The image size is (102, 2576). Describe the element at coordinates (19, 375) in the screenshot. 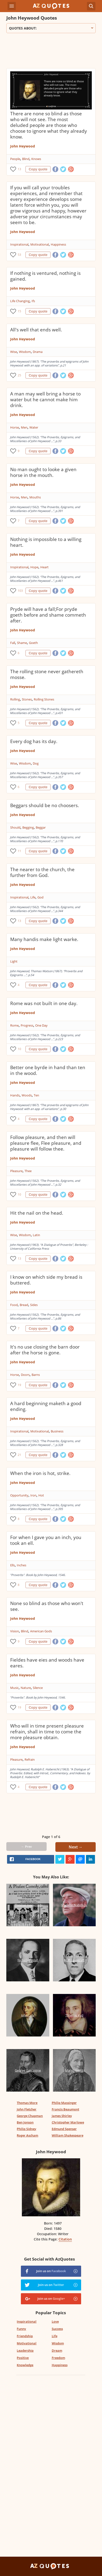

I see `25` at that location.